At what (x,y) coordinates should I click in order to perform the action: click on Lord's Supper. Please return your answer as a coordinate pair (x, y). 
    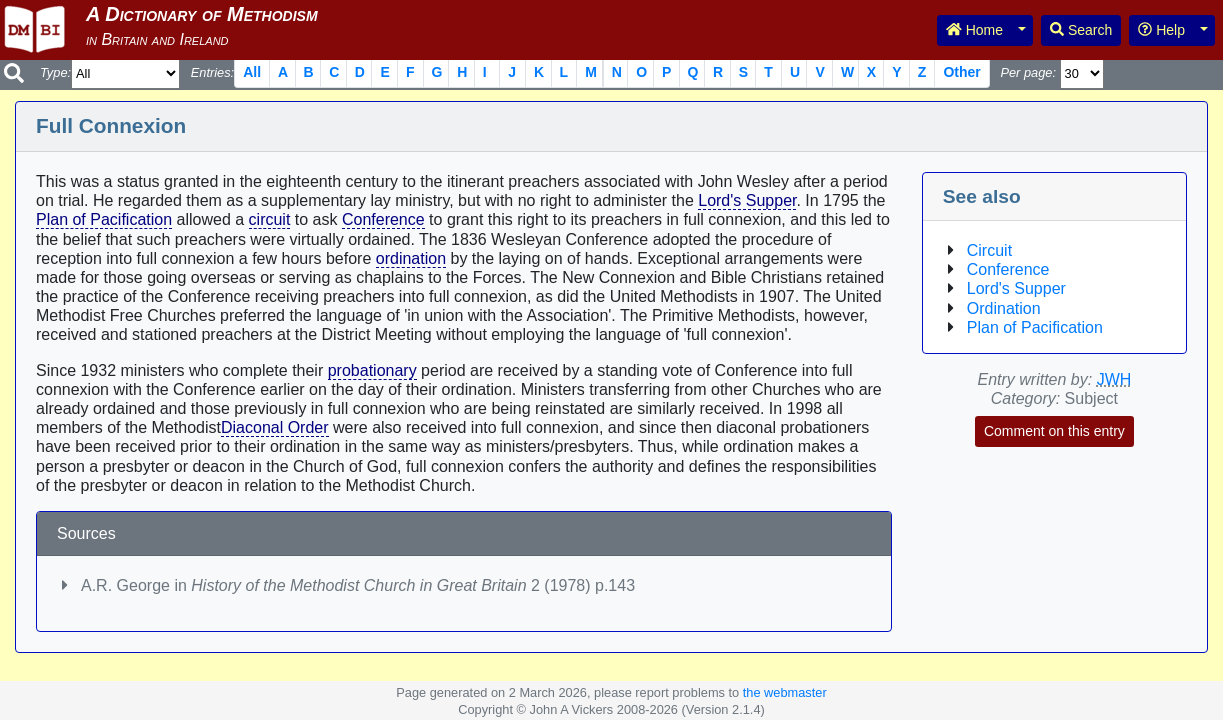
    Looking at the image, I should click on (747, 200).